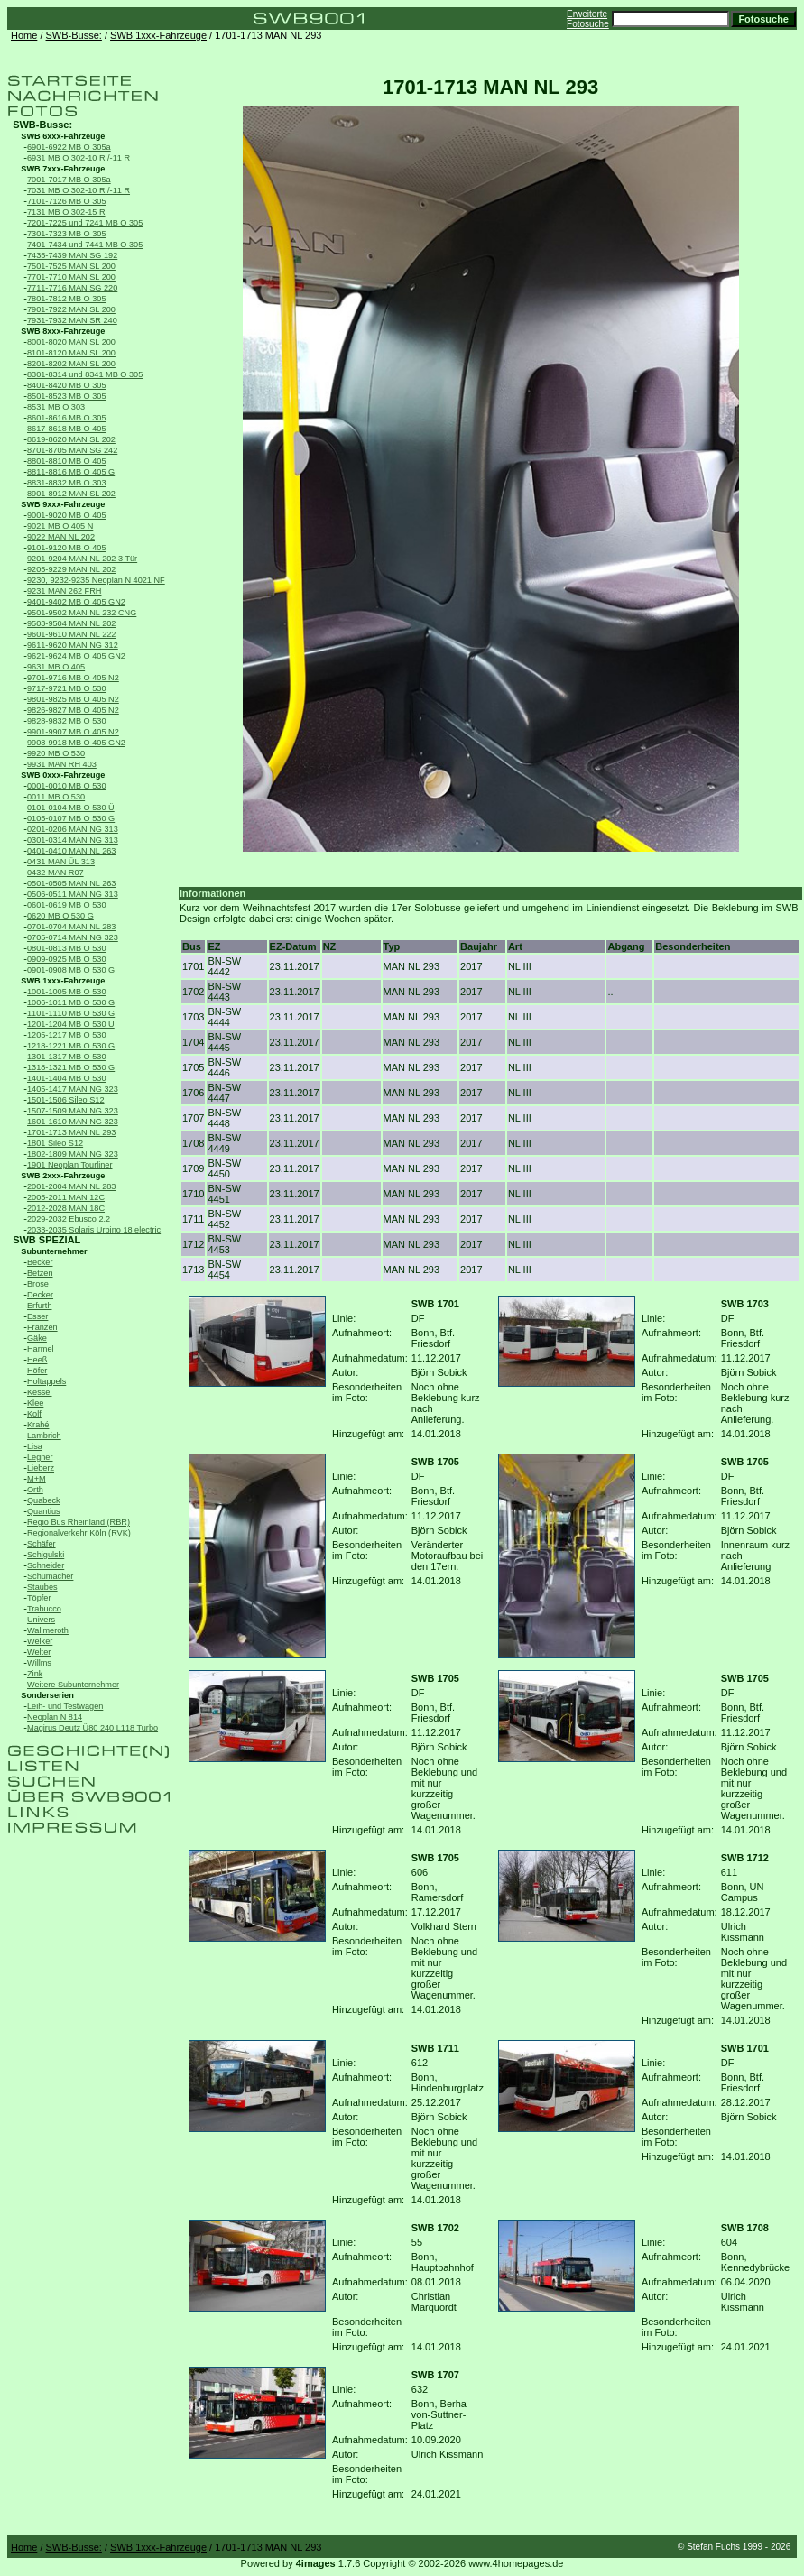  I want to click on 8531 MB O 303, so click(56, 406).